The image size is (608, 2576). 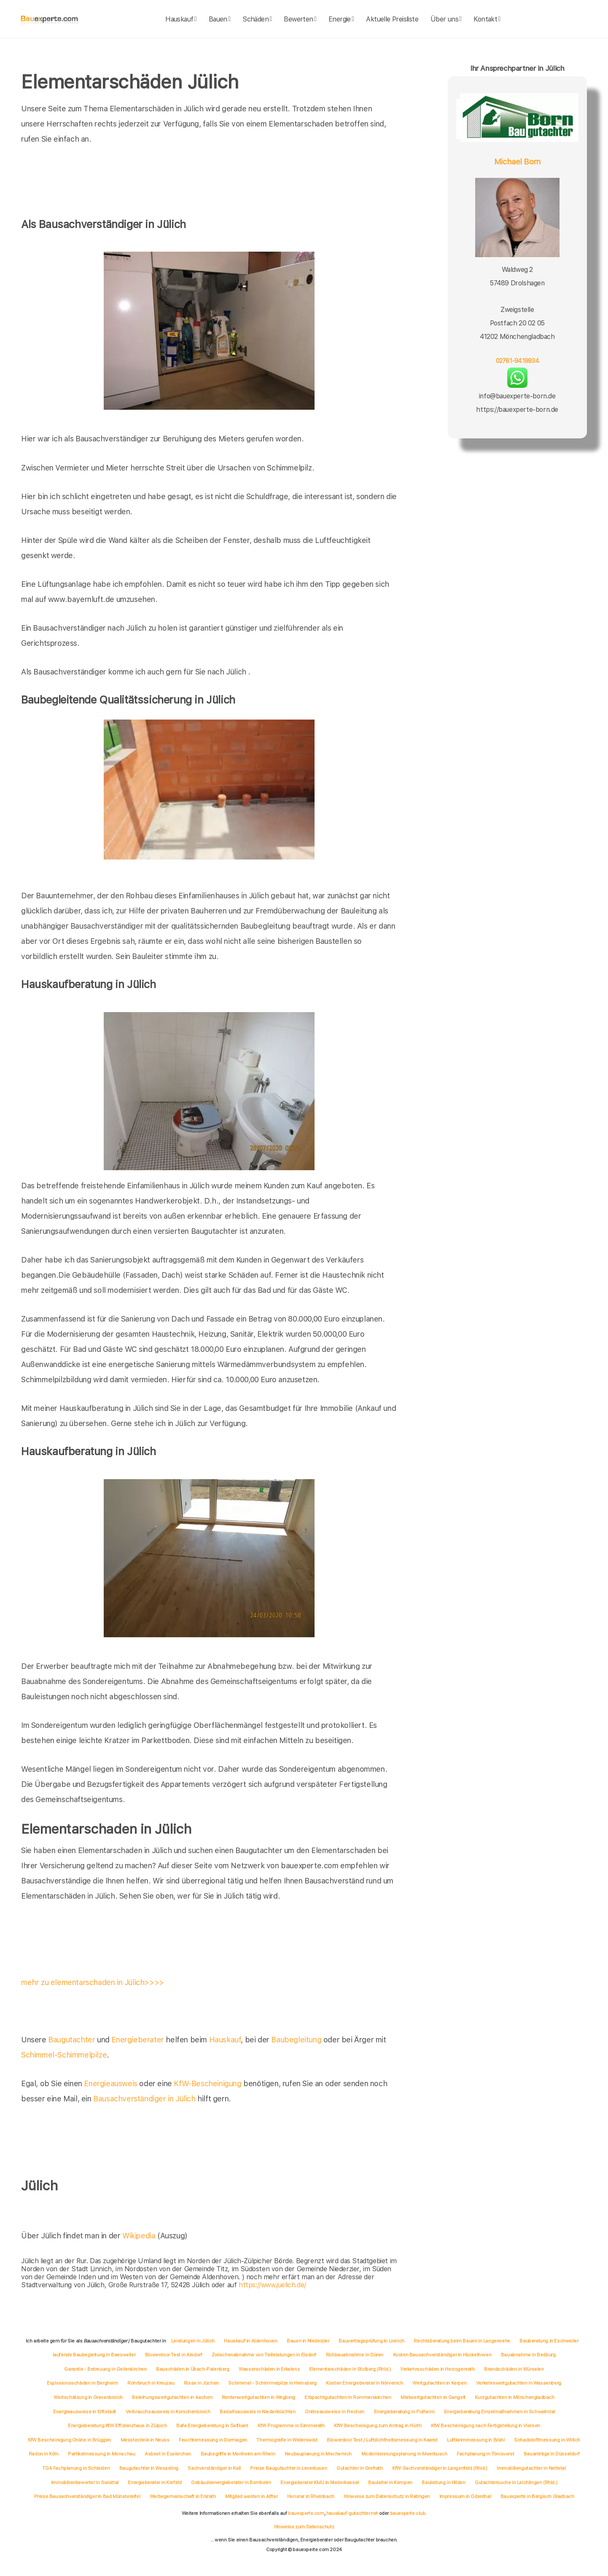 What do you see at coordinates (110, 2083) in the screenshot?
I see `Energieausweis` at bounding box center [110, 2083].